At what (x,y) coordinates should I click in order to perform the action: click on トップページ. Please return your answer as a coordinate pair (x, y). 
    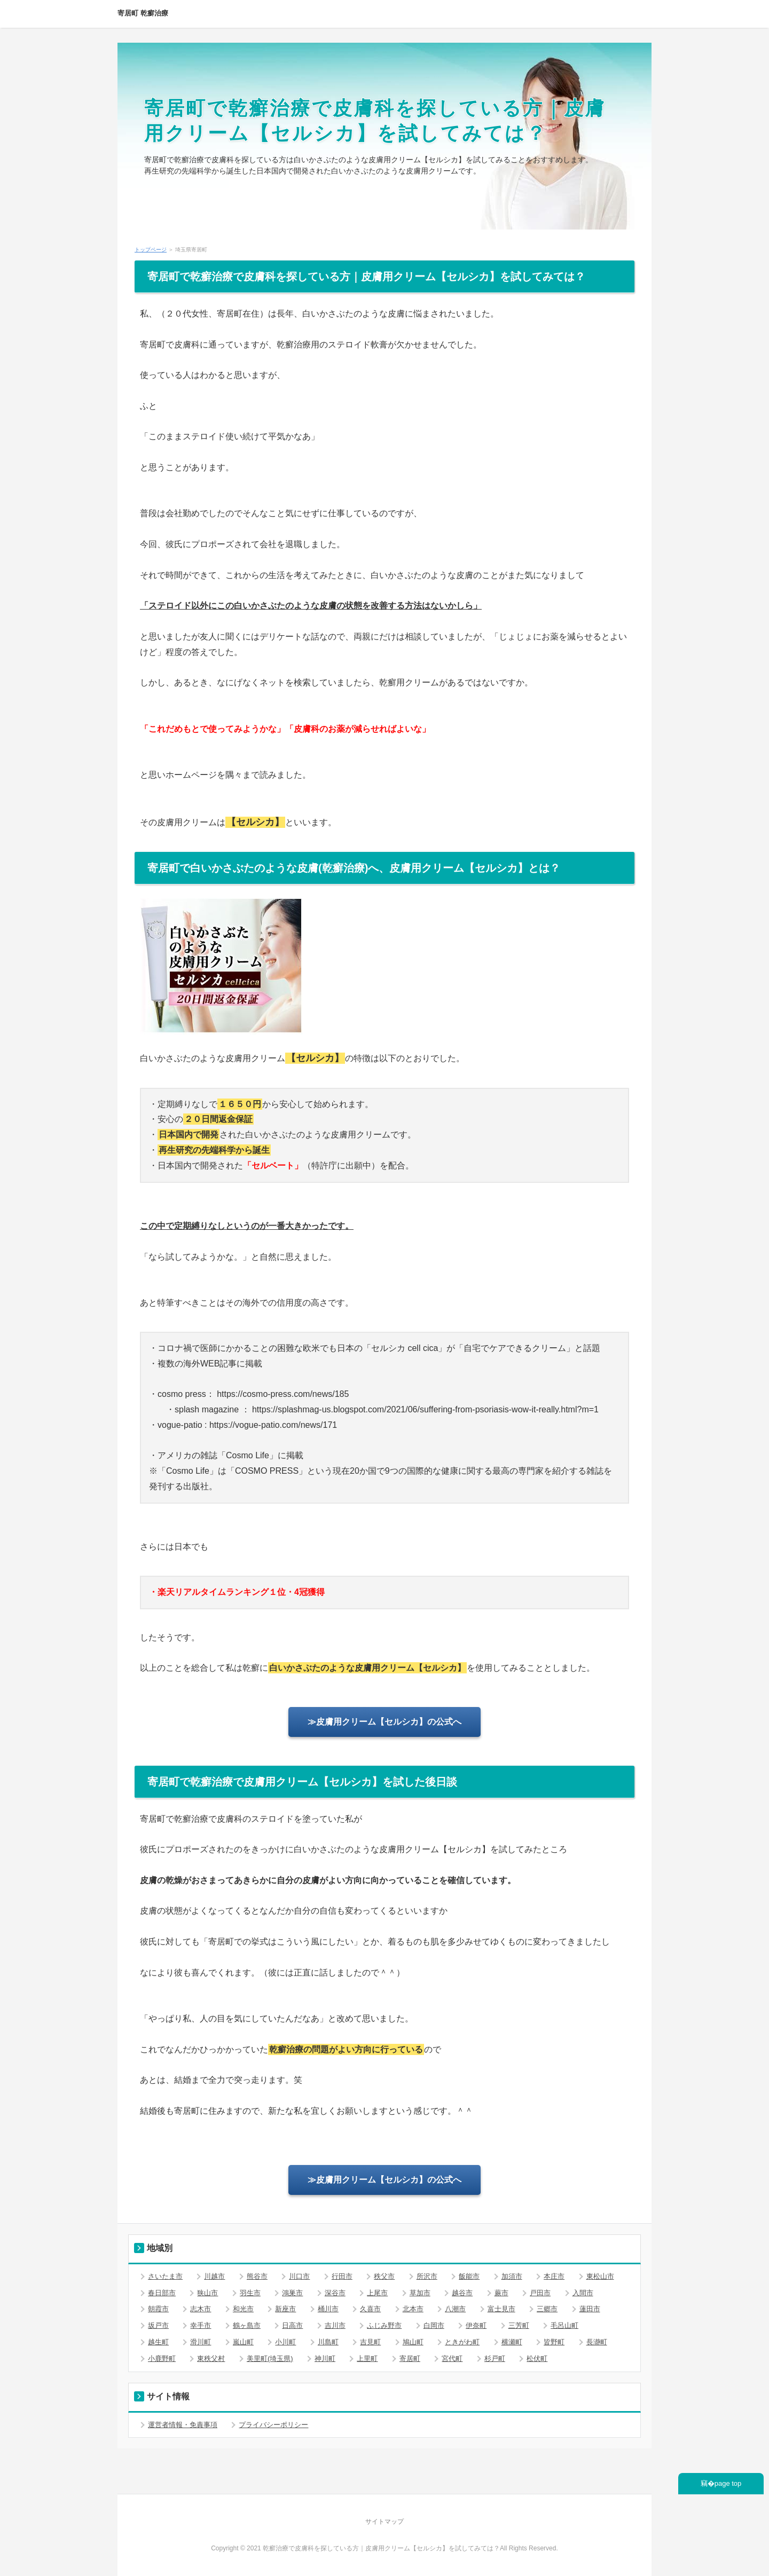
    Looking at the image, I should click on (151, 249).